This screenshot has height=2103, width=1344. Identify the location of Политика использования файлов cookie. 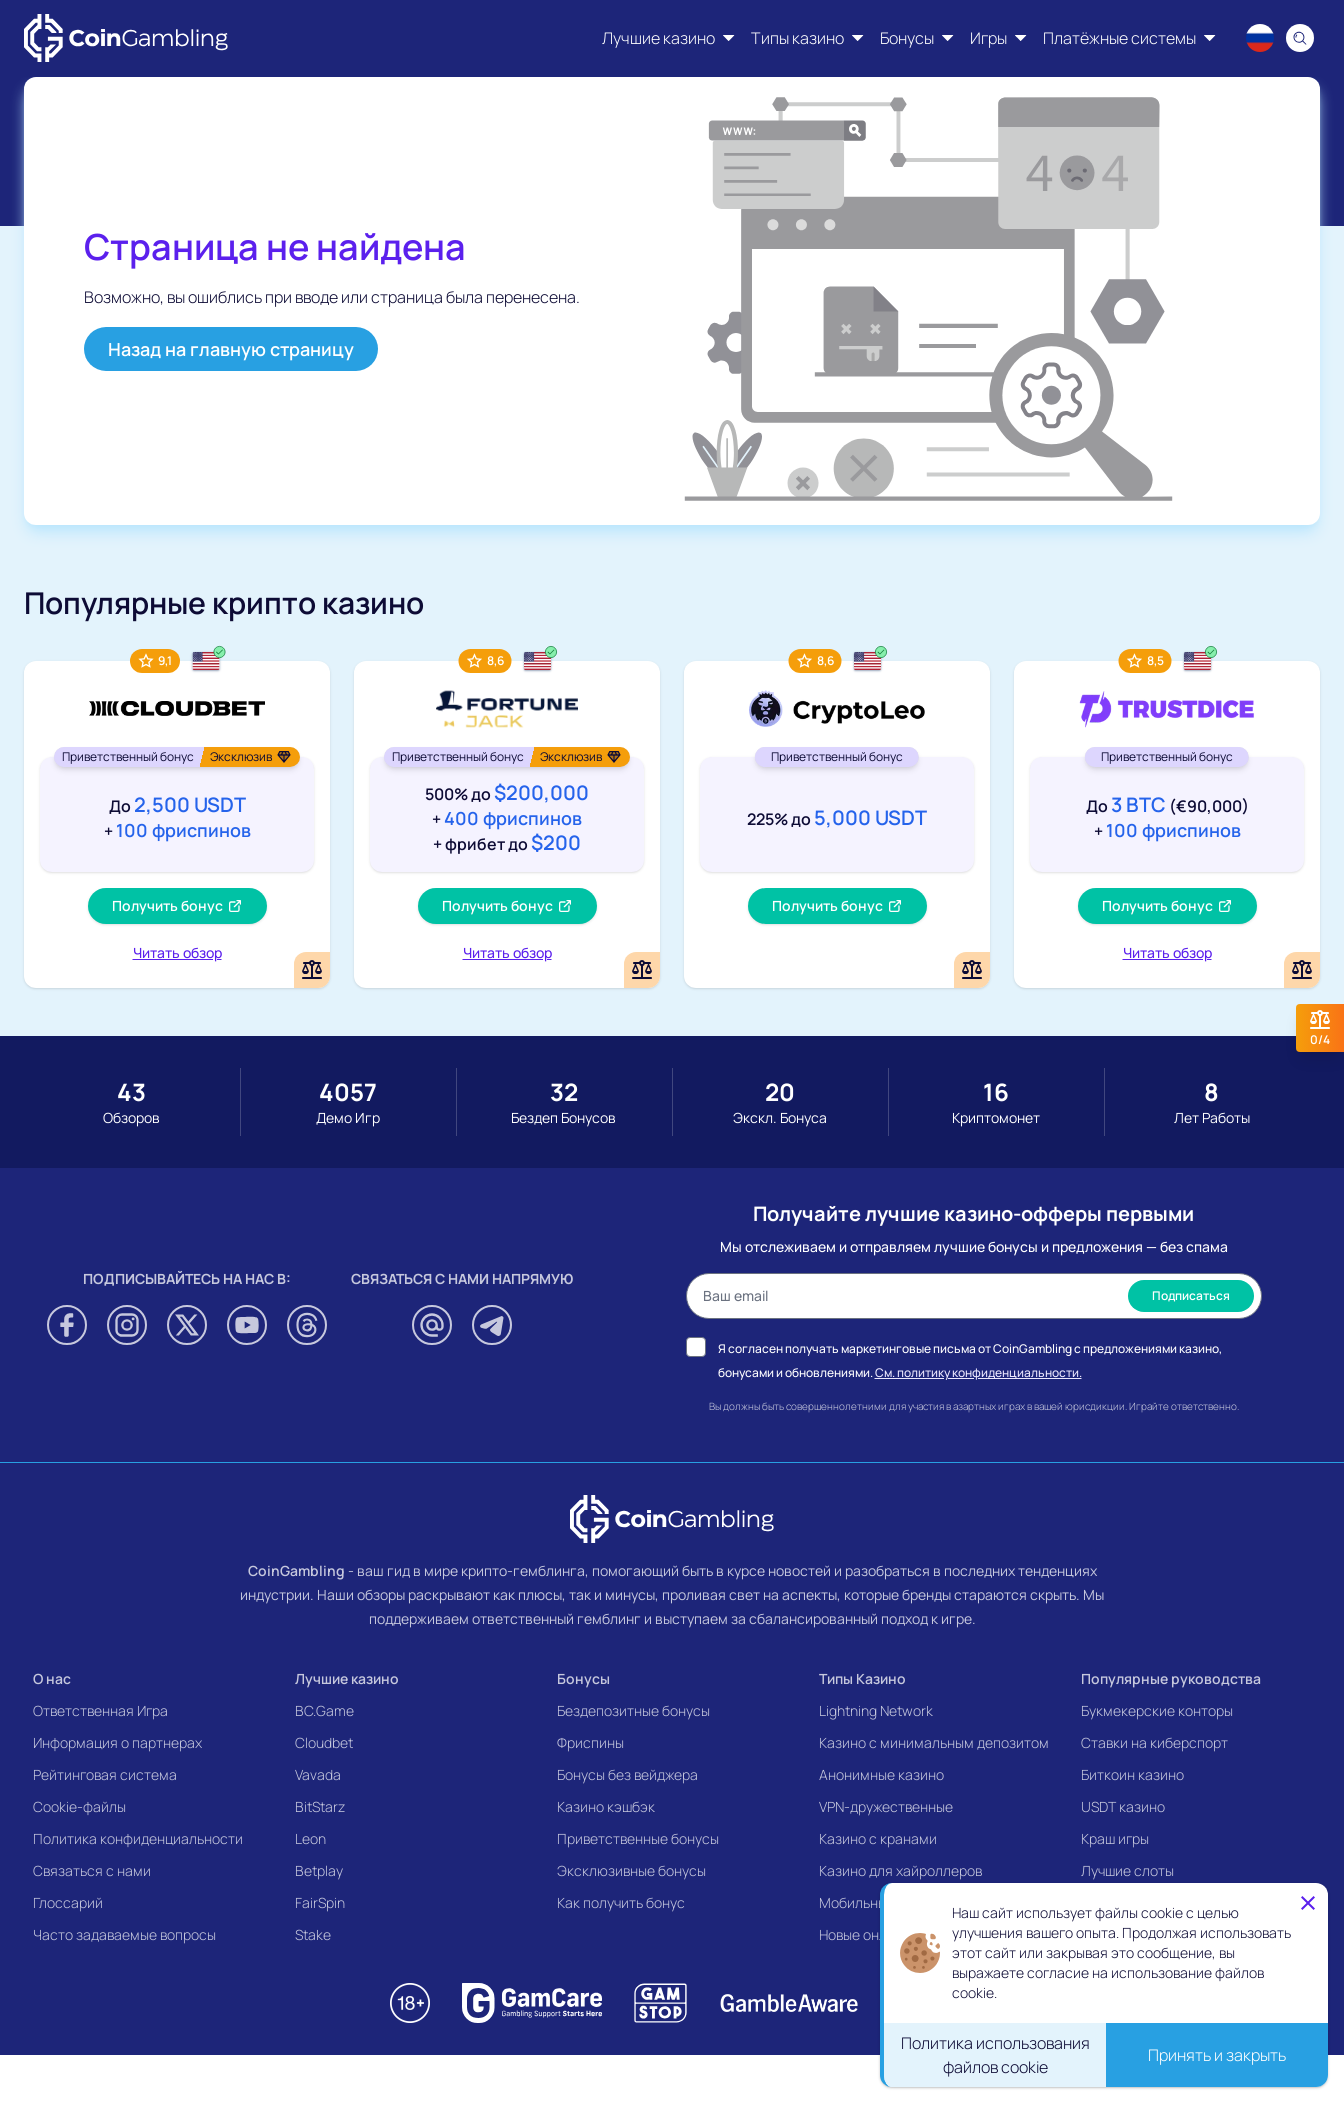
(995, 2055).